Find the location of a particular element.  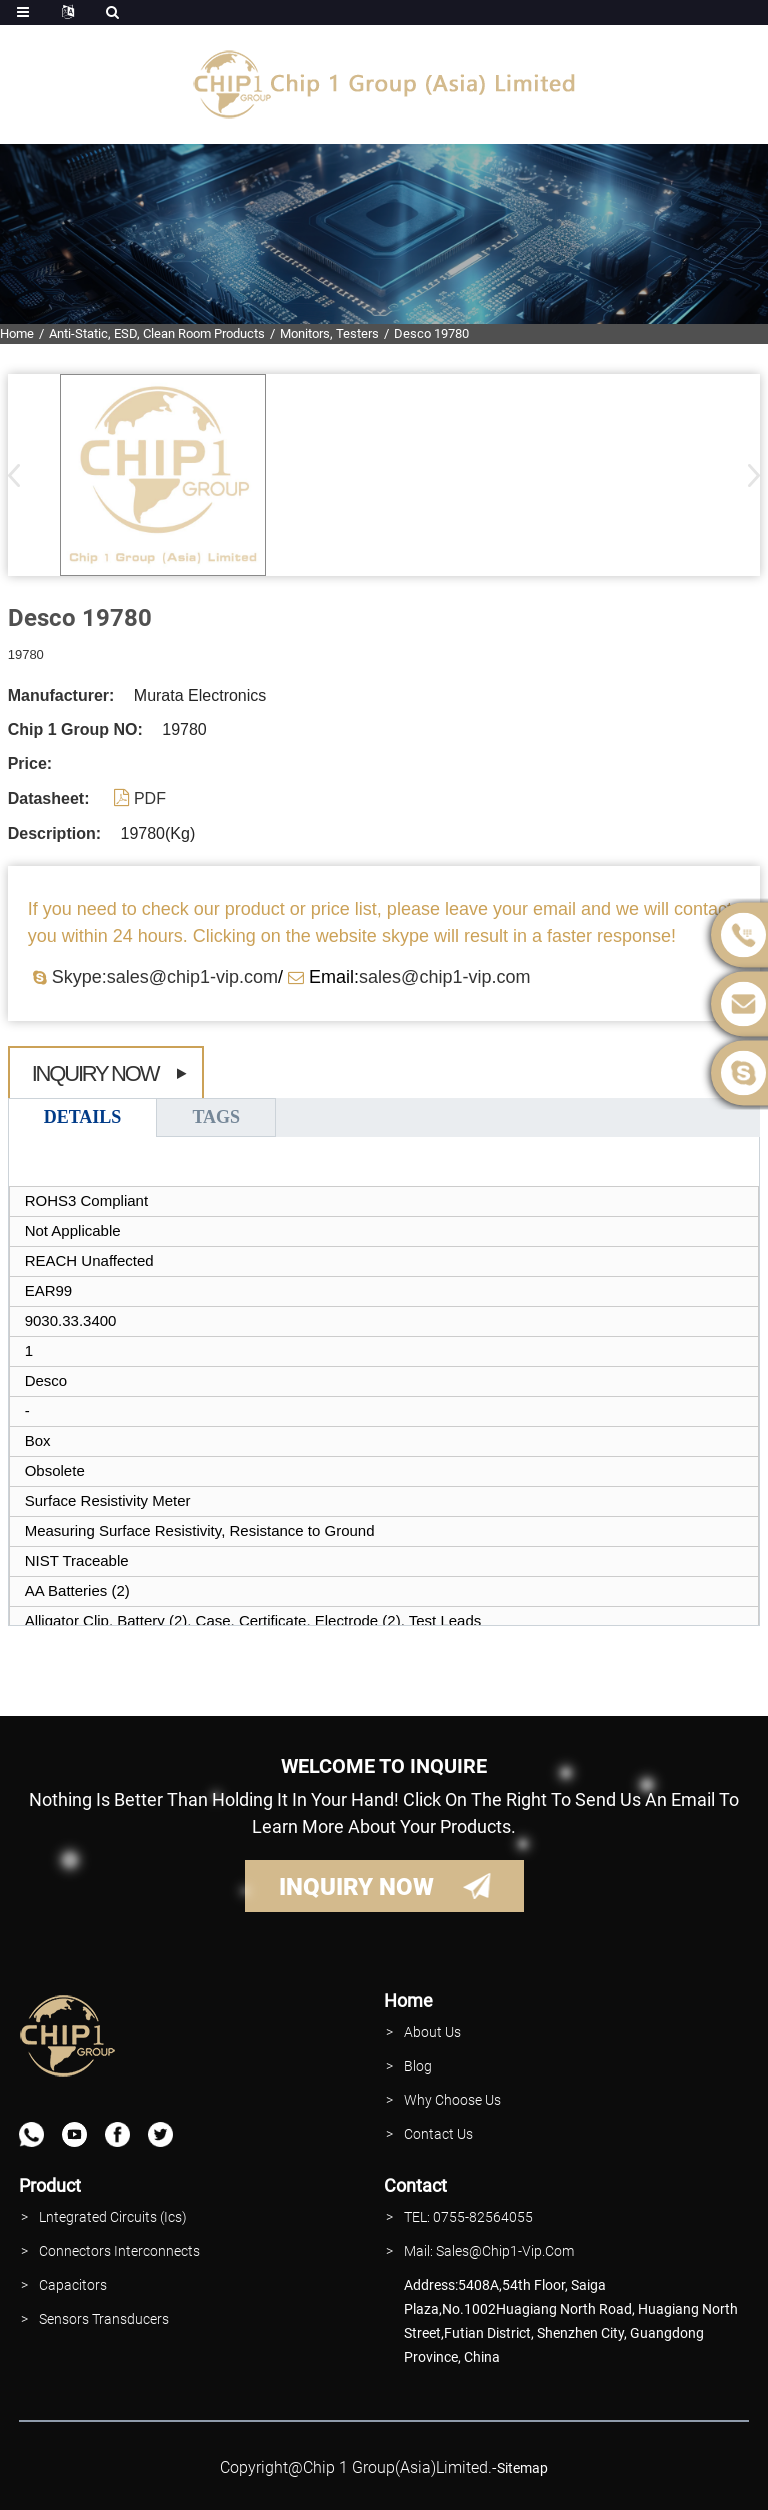

Capacitors is located at coordinates (73, 2285).